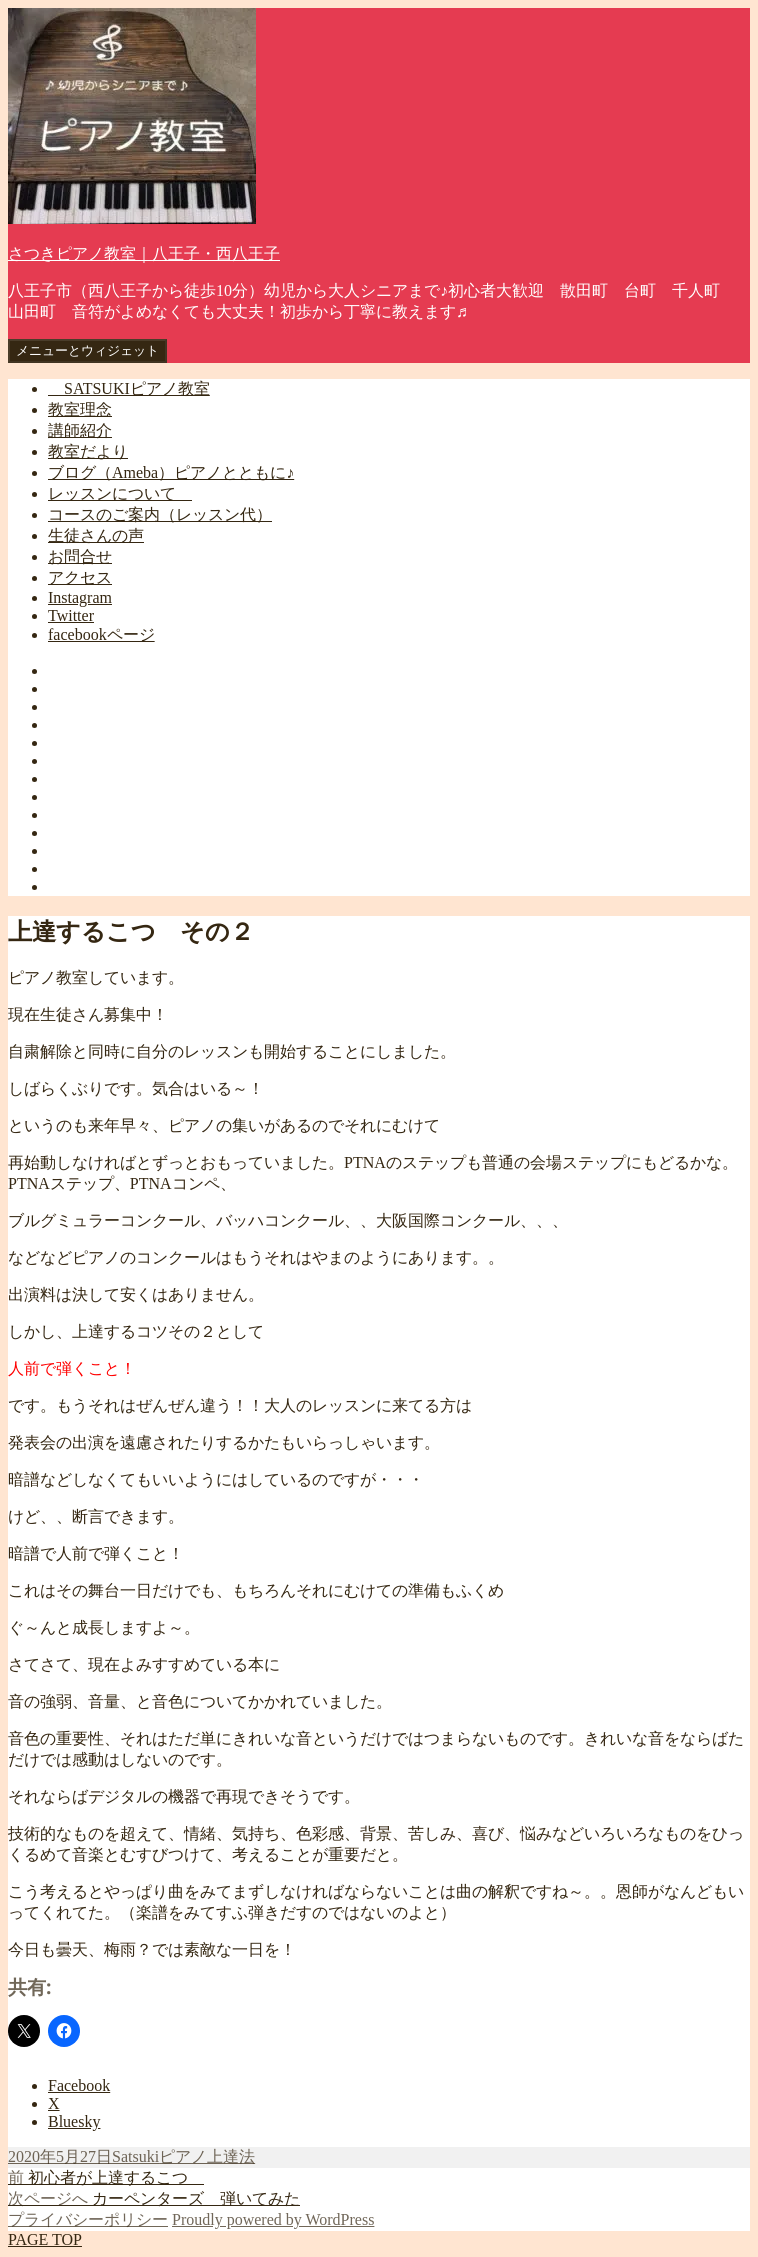 This screenshot has height=2257, width=758. Describe the element at coordinates (88, 451) in the screenshot. I see `教室だより` at that location.